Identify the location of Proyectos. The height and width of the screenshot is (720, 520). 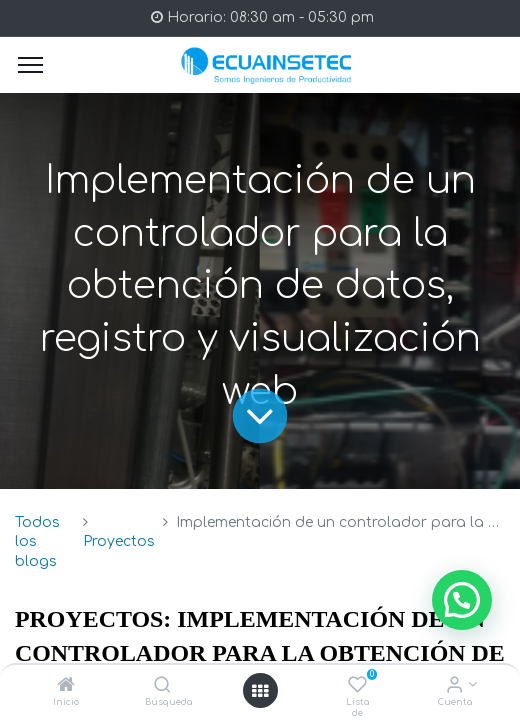
(119, 541).